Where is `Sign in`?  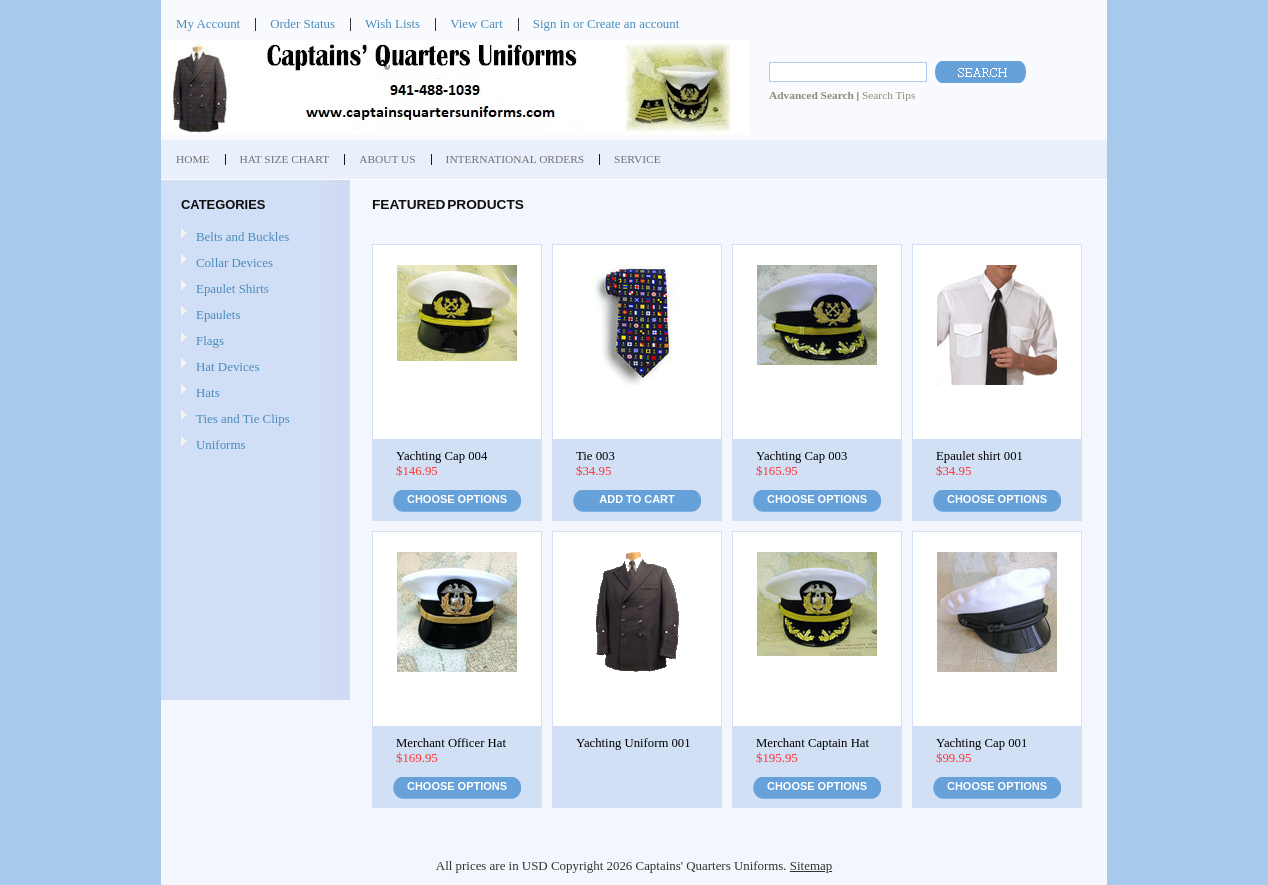
Sign in is located at coordinates (551, 23).